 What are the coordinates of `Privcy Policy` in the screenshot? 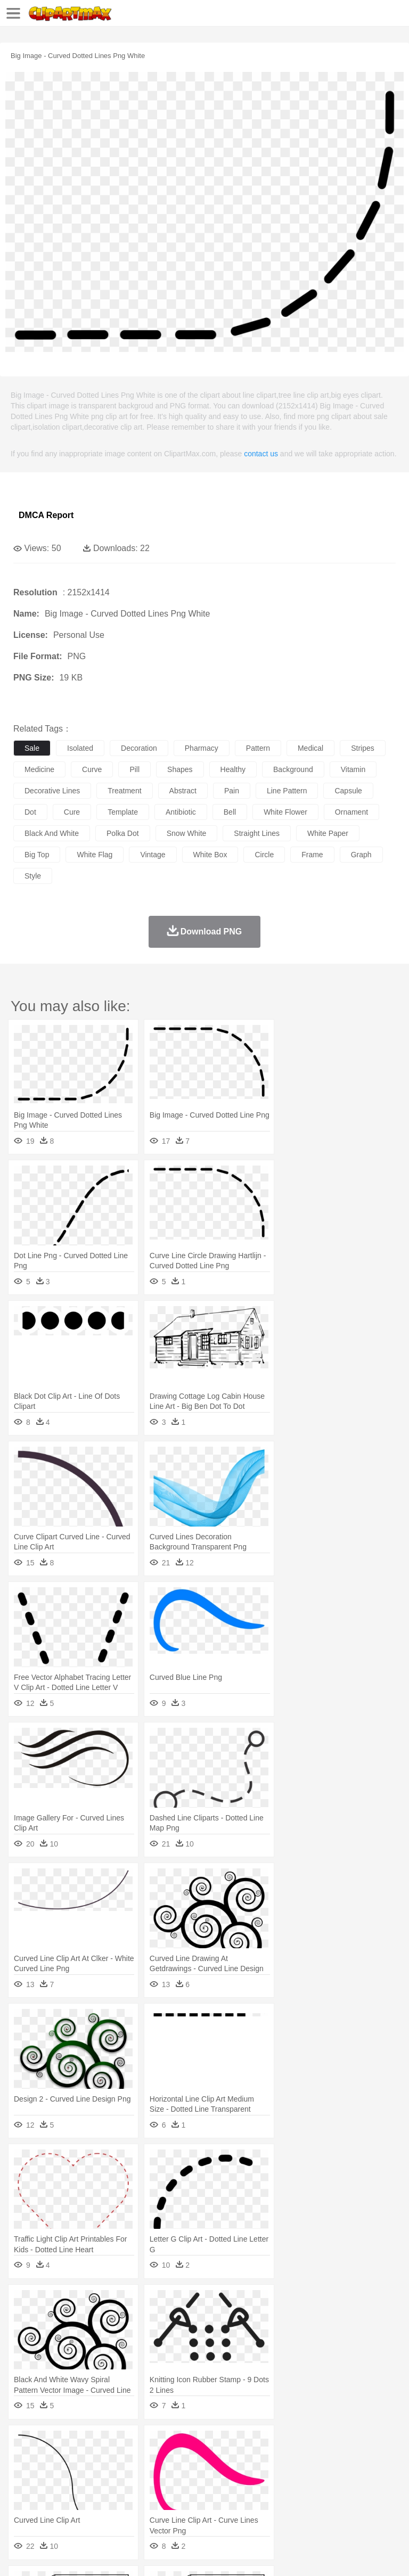 It's located at (86, 2554).